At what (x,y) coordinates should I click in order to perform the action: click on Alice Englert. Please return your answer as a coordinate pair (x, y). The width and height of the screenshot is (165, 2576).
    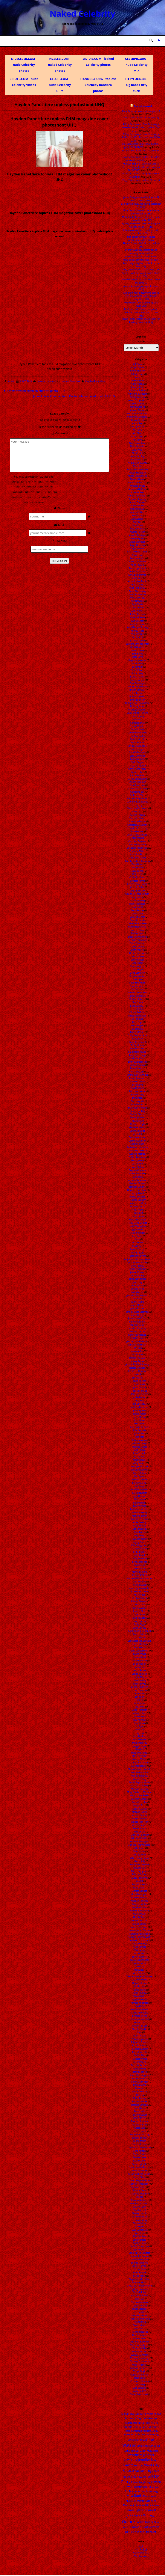
    Looking at the image, I should click on (137, 436).